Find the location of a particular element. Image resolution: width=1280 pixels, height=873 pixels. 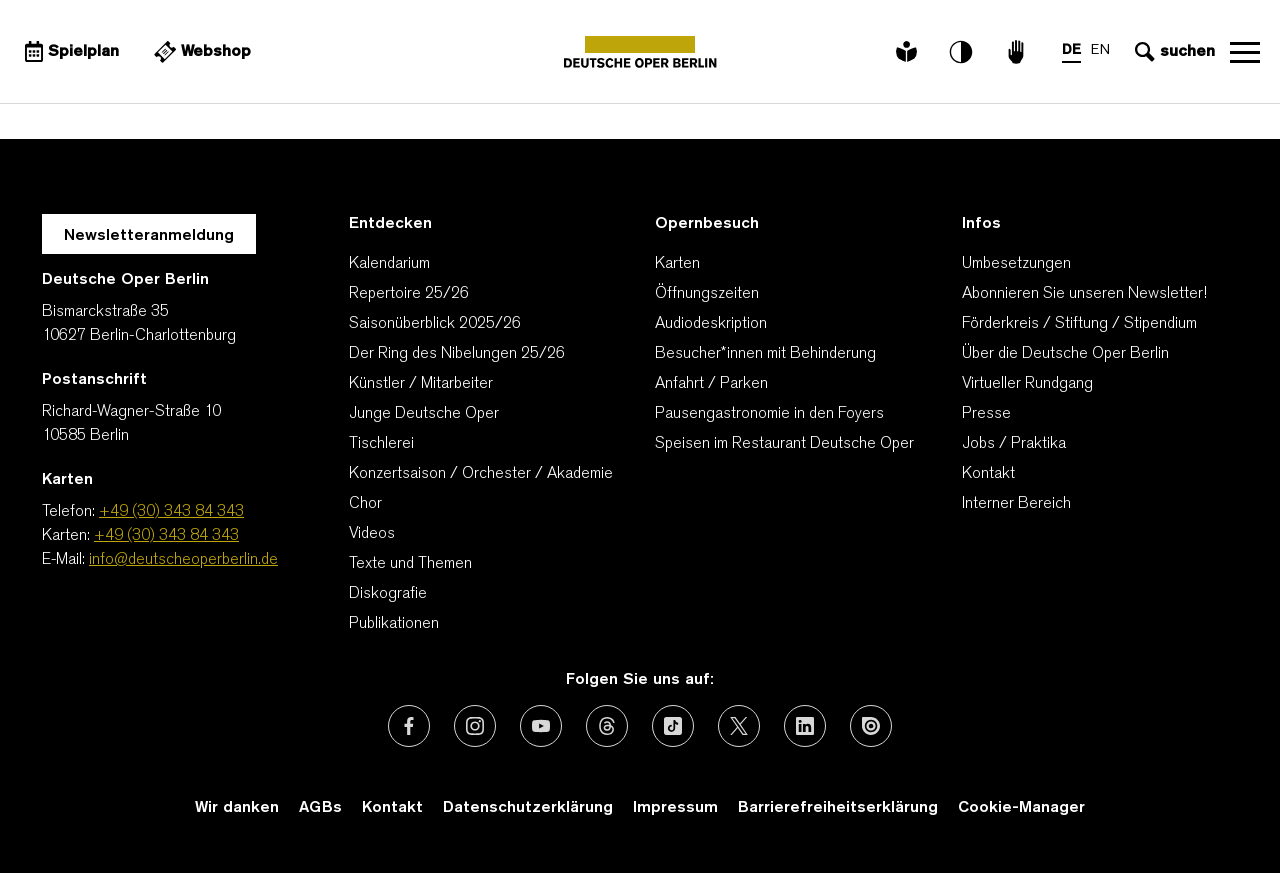

[Externer Link: Issuu] is located at coordinates (871, 726).